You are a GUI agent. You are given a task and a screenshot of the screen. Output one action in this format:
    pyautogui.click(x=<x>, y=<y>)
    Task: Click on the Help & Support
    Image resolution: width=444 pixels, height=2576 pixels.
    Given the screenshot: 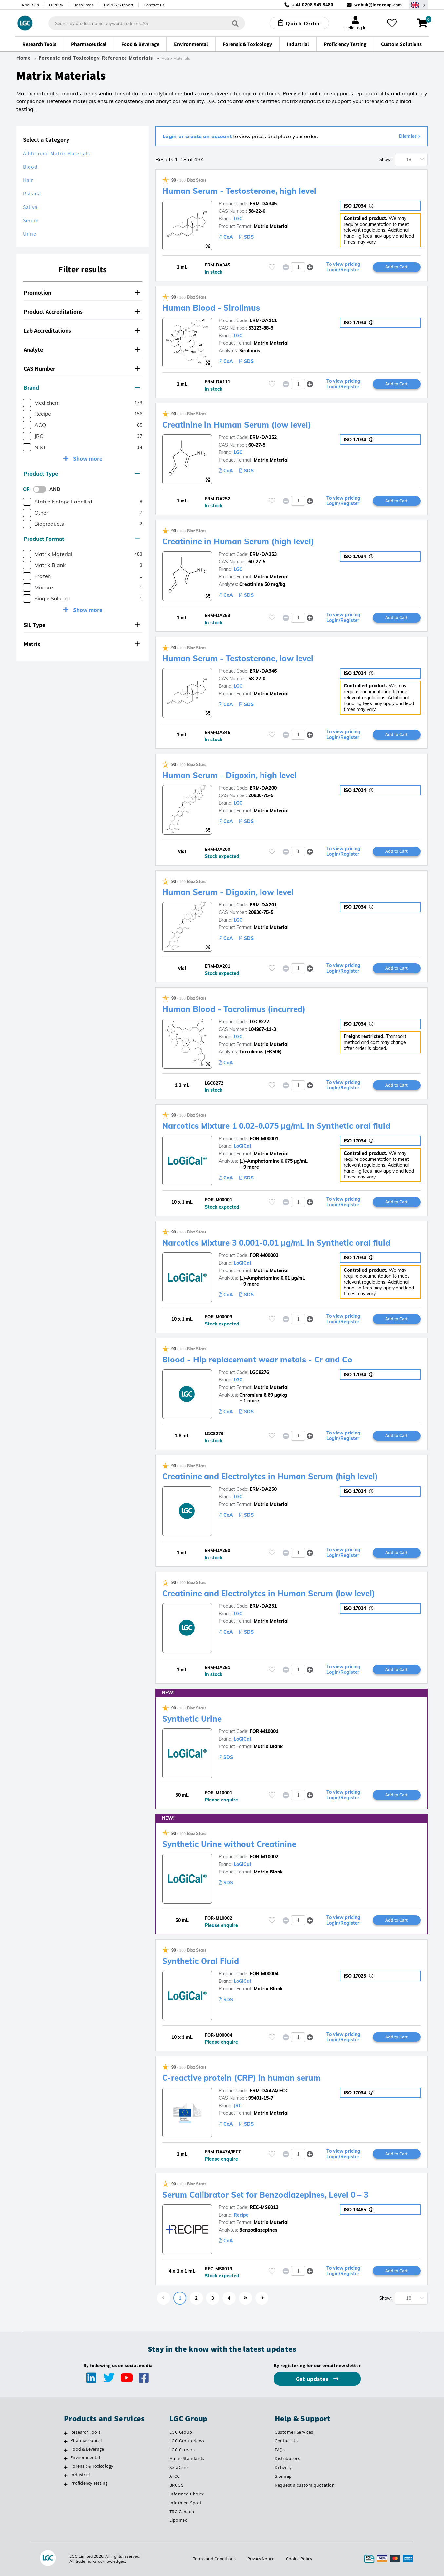 What is the action you would take?
    pyautogui.click(x=118, y=4)
    